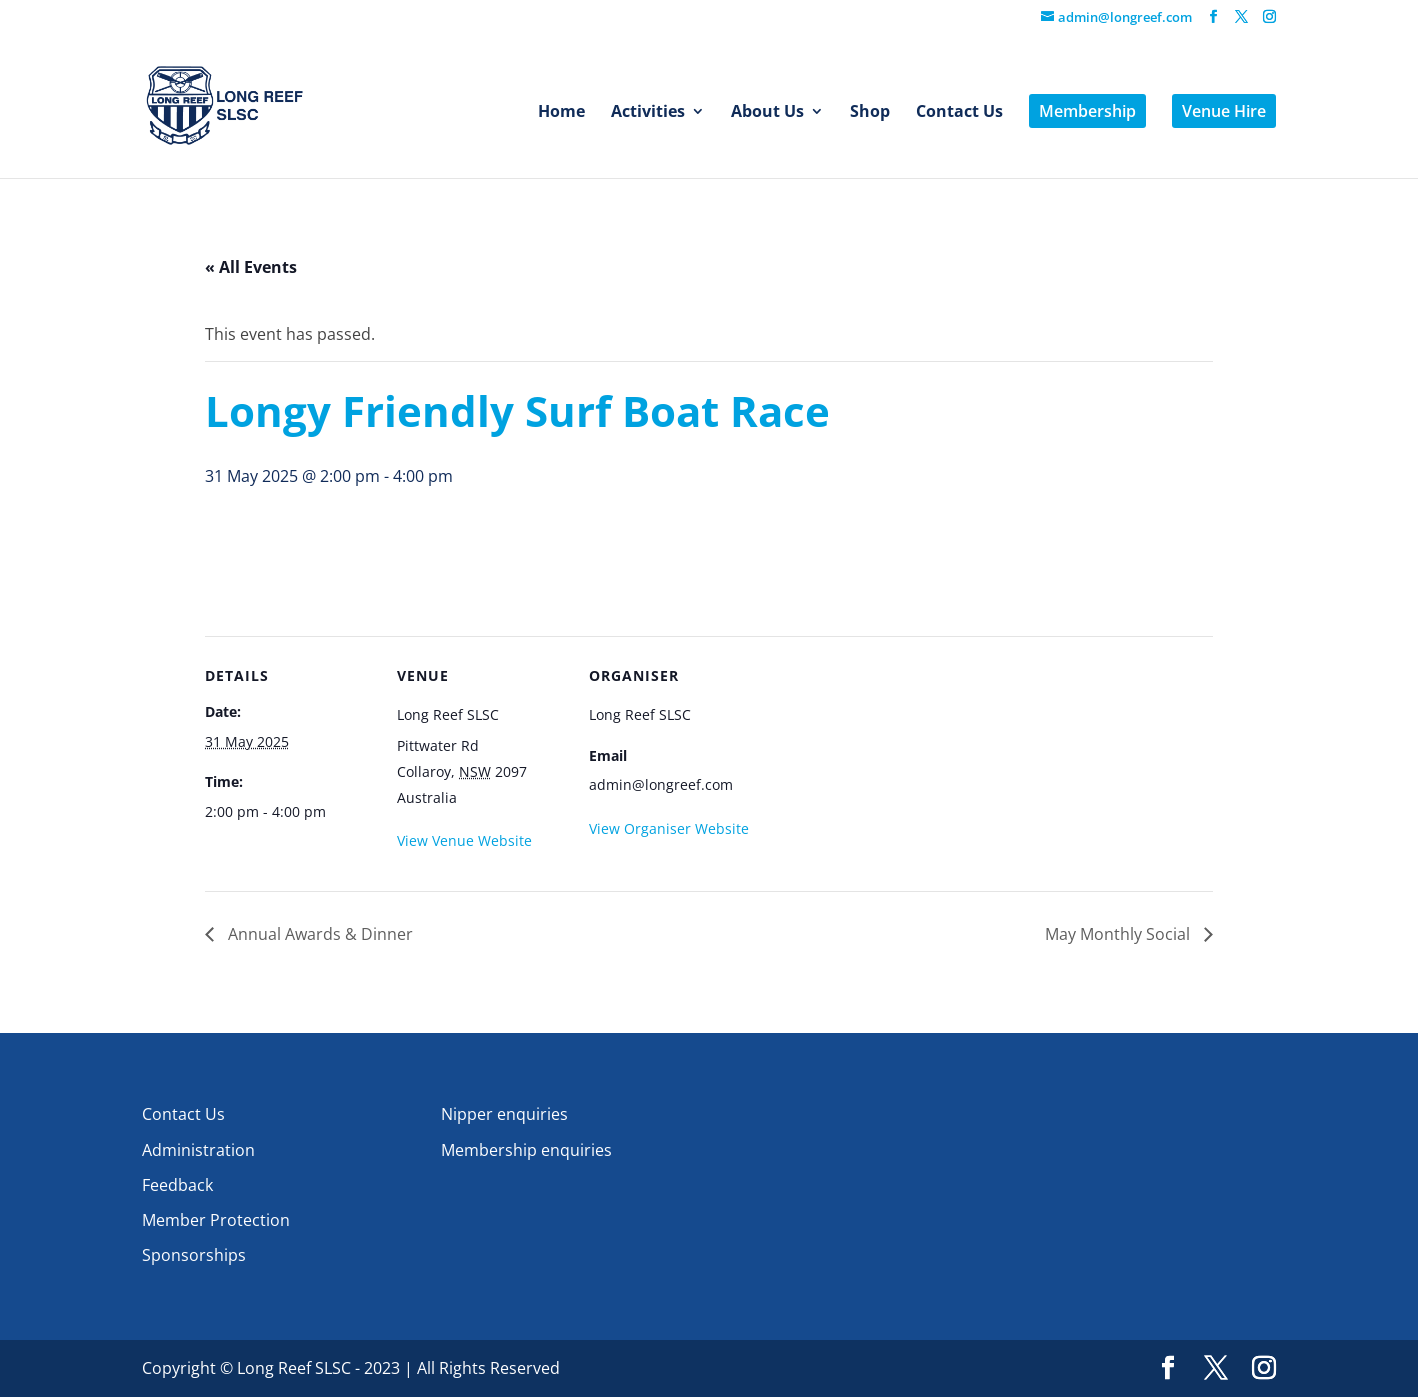 This screenshot has width=1418, height=1397. What do you see at coordinates (177, 1185) in the screenshot?
I see `Feedback` at bounding box center [177, 1185].